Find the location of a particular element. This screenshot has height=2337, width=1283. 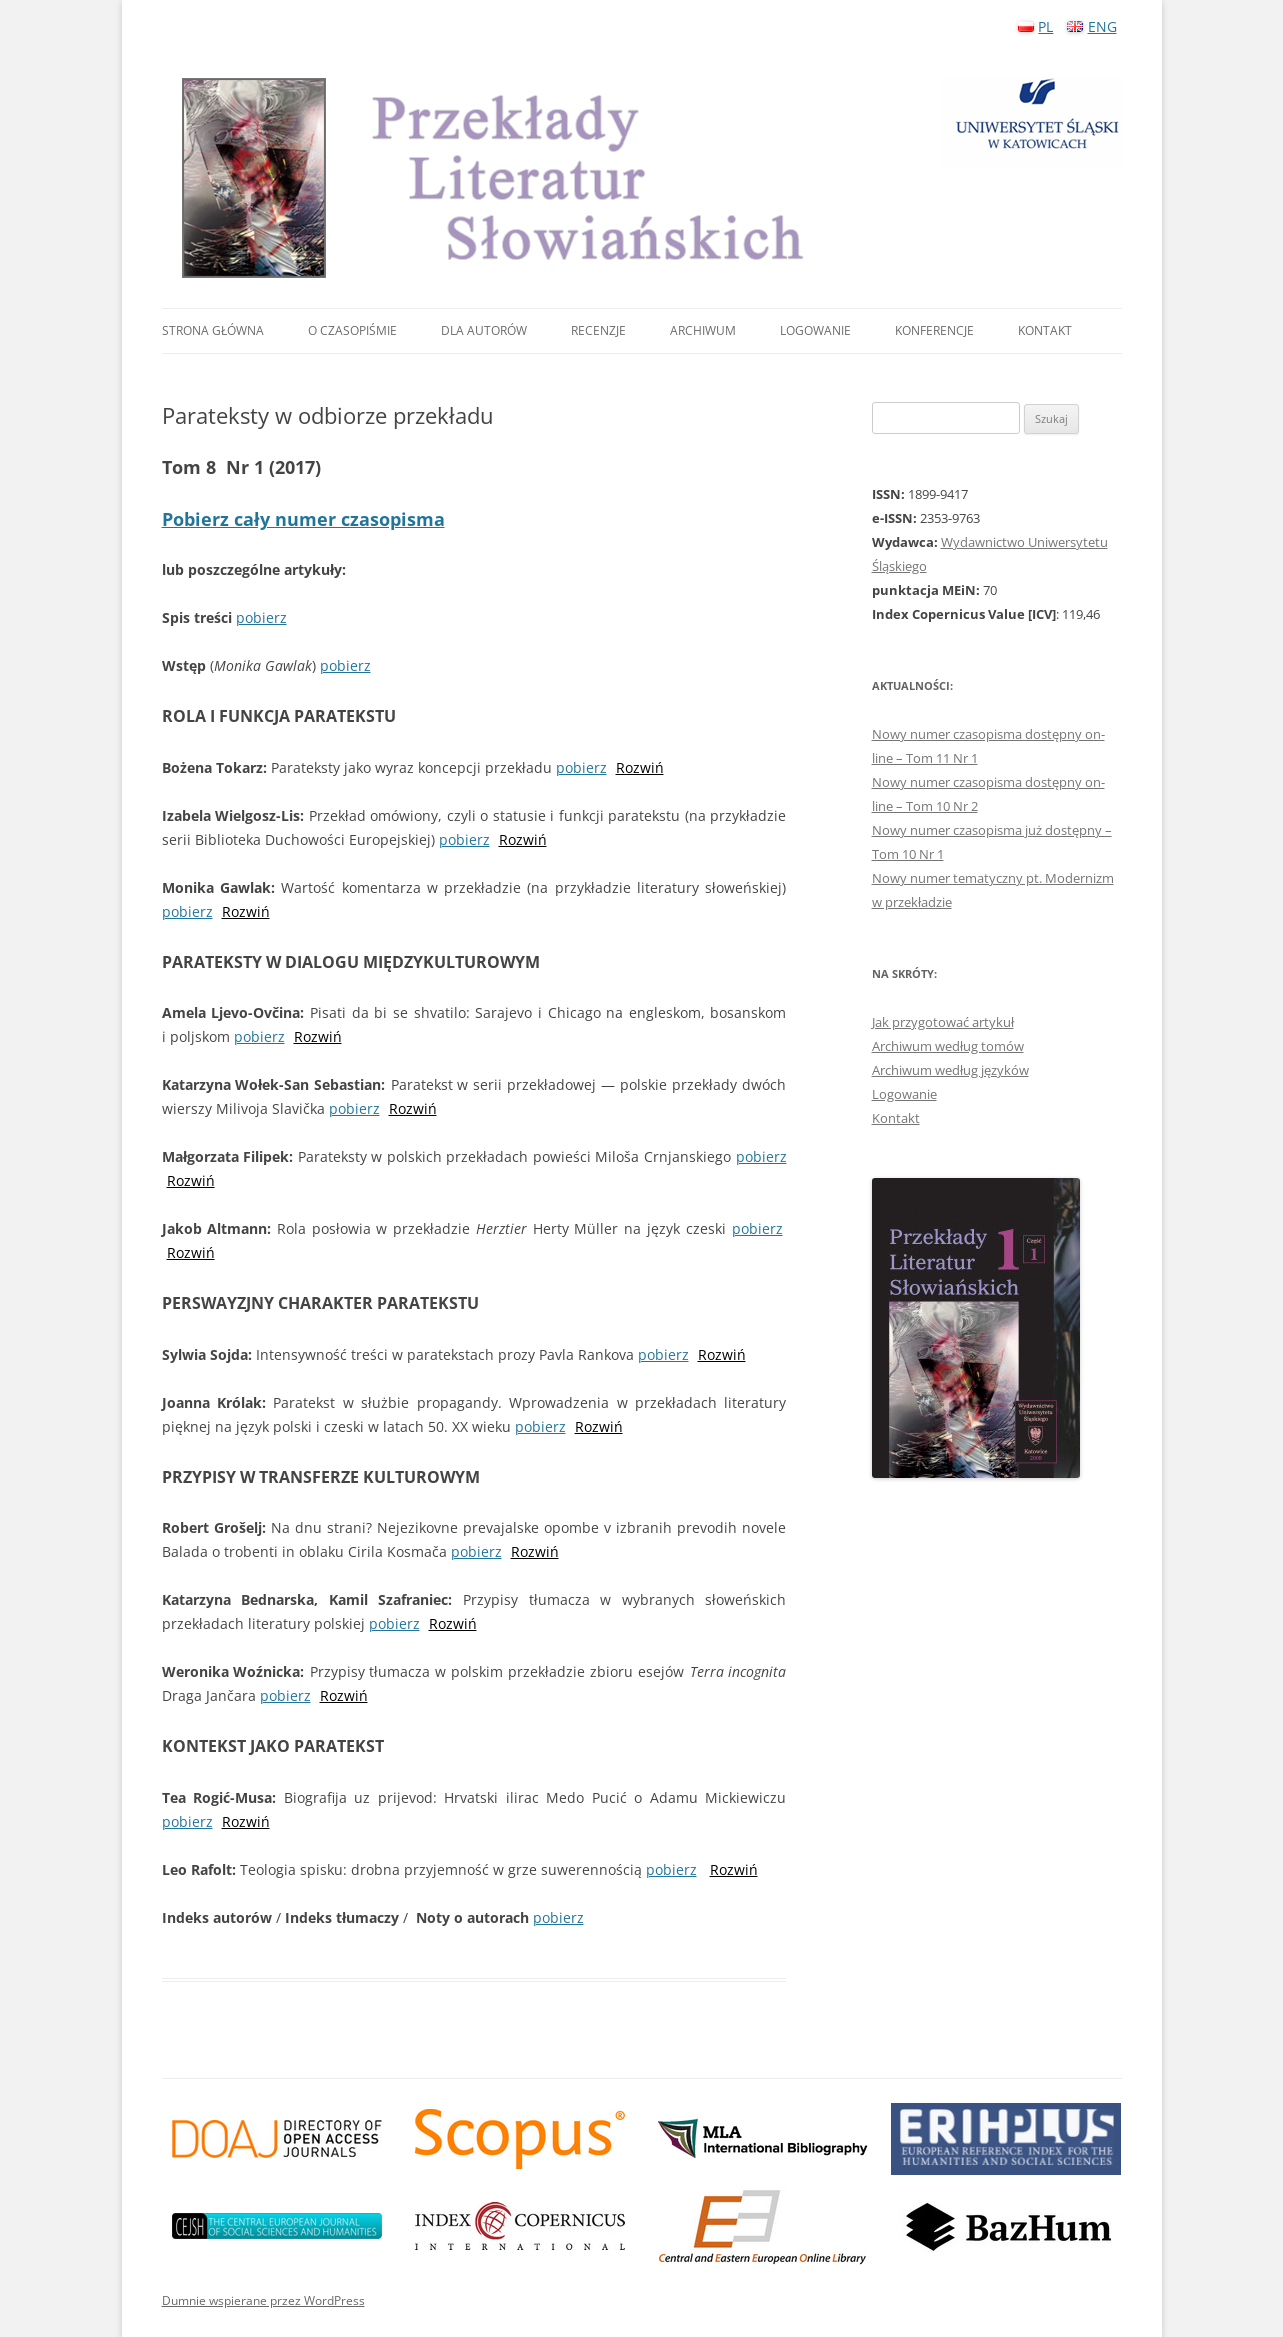

Pobierz cały numer czasopisma is located at coordinates (303, 519).